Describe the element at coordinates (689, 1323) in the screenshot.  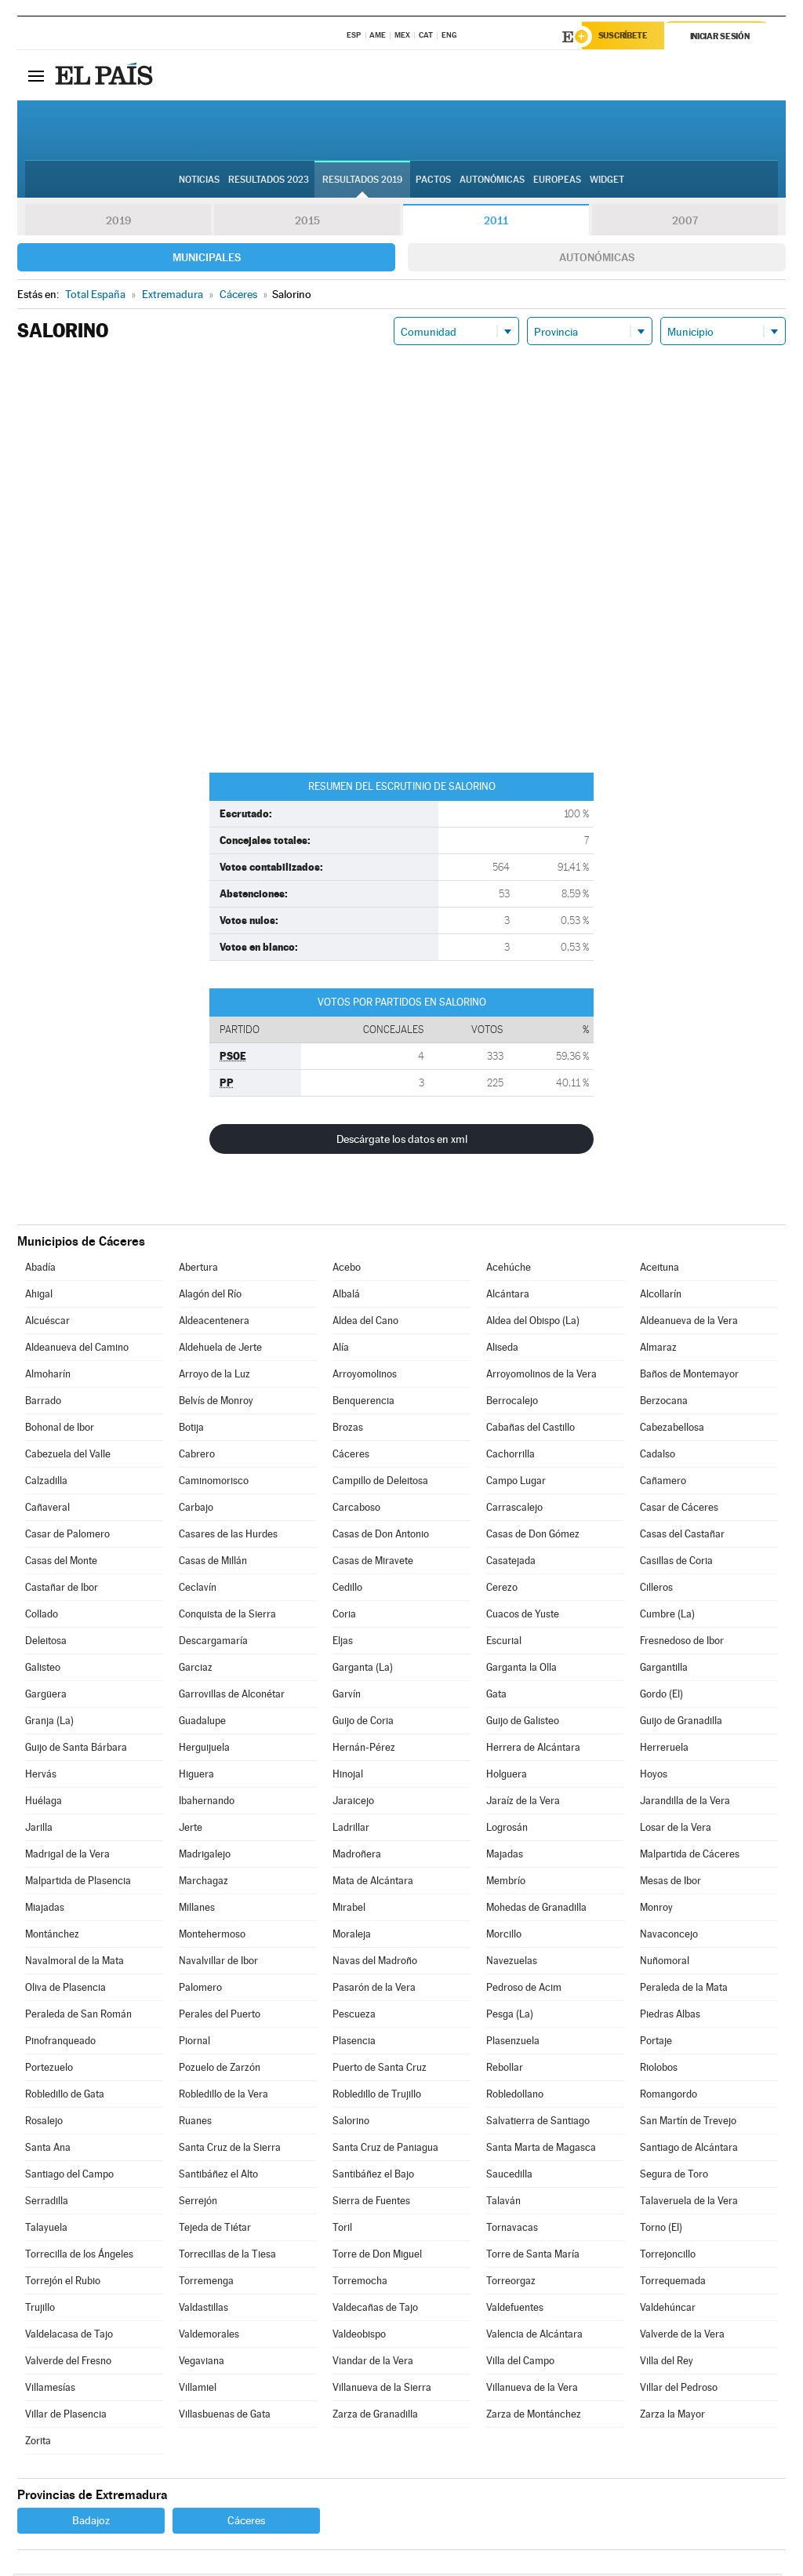
I see `Aldeanueva de la Vera` at that location.